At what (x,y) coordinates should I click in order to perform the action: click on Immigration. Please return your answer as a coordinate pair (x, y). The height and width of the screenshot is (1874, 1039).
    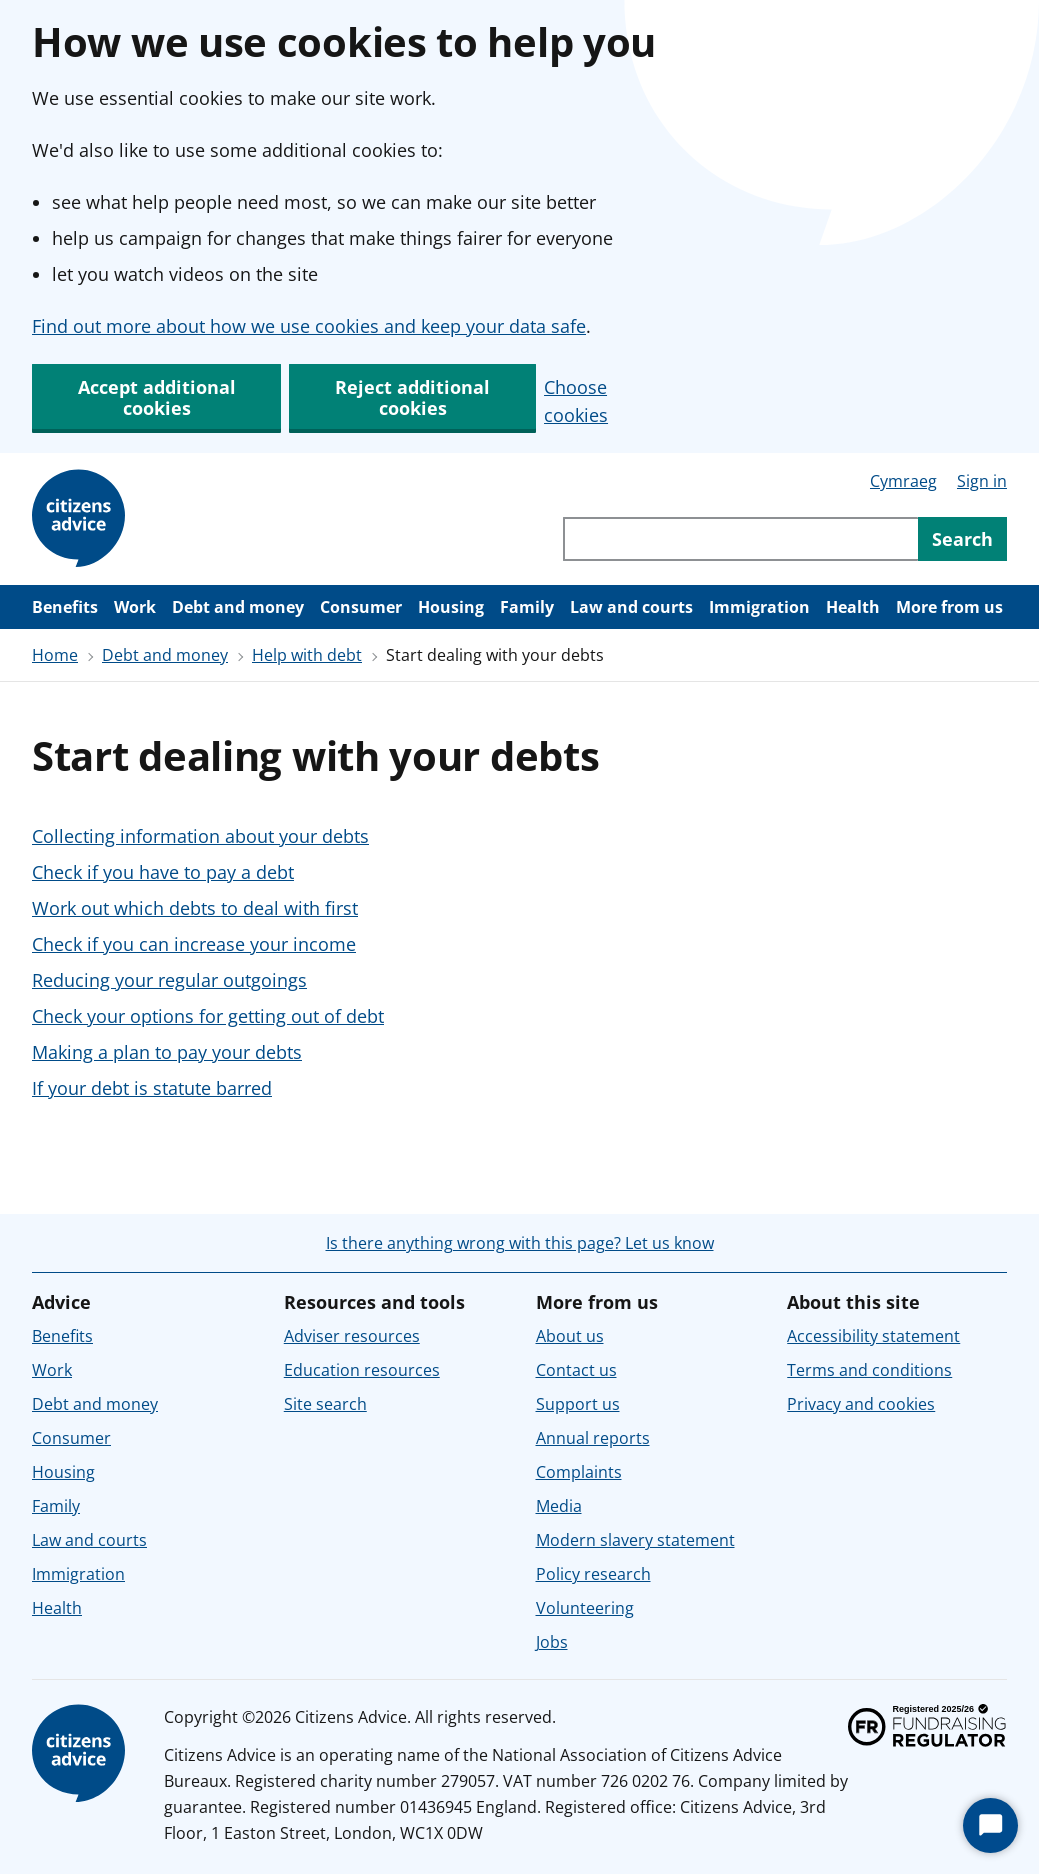
    Looking at the image, I should click on (759, 607).